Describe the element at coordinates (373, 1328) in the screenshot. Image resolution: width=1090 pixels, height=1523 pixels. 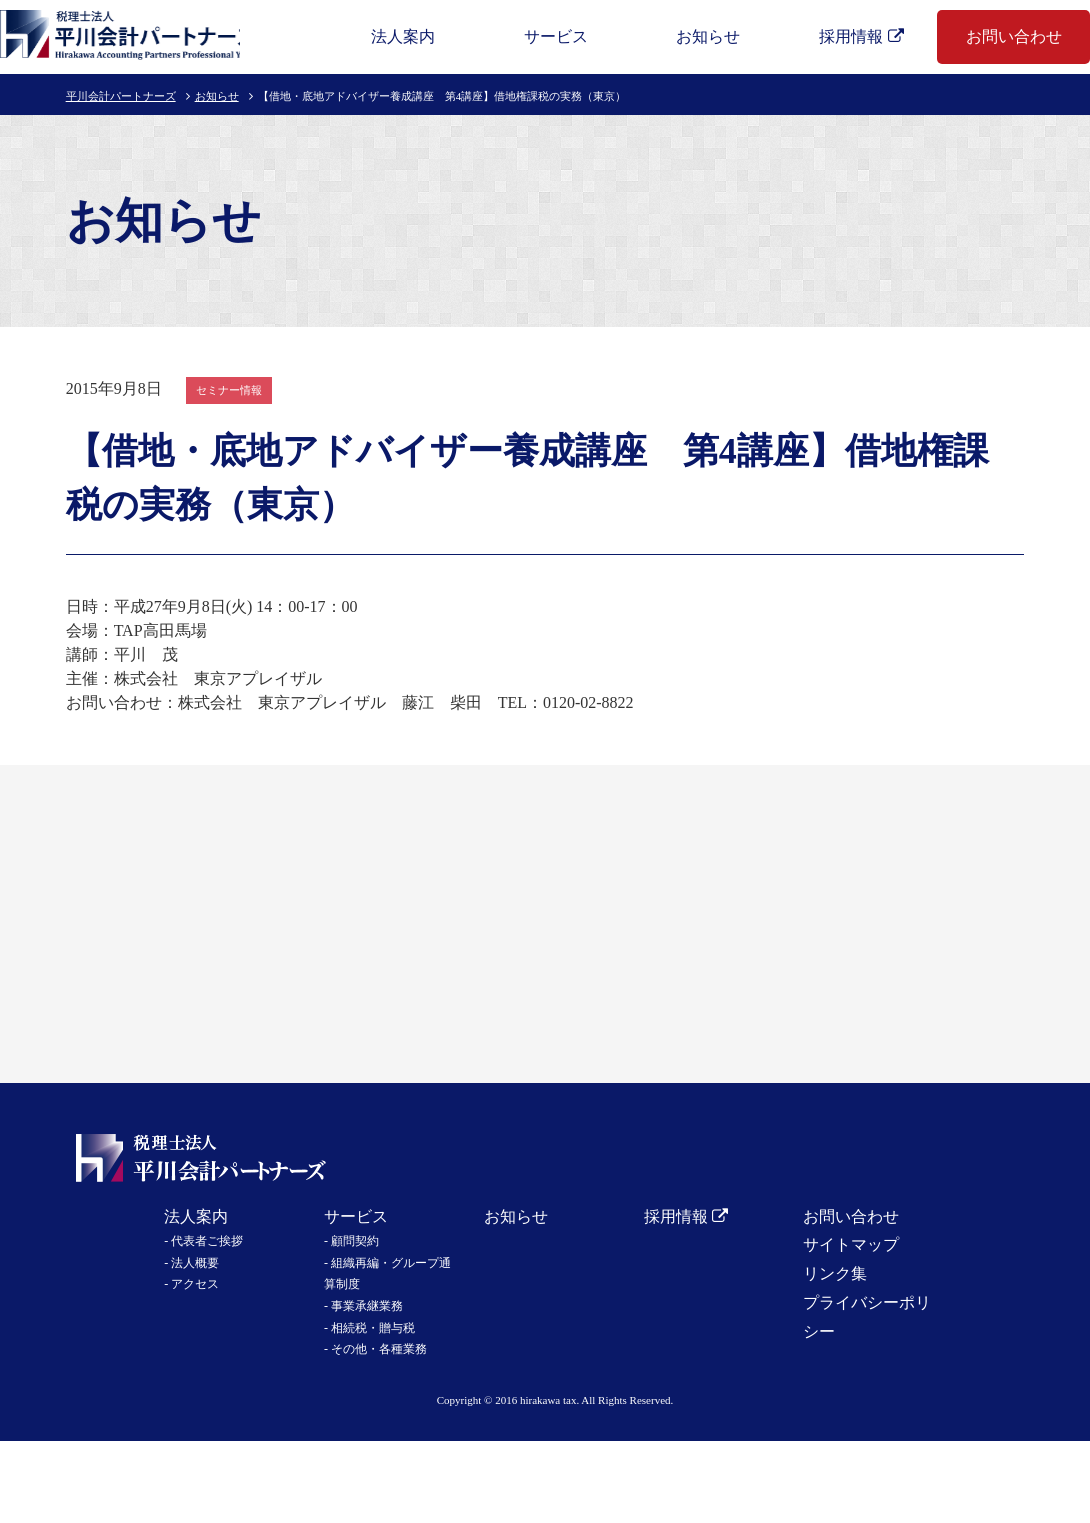
I see `相続税・贈与税` at that location.